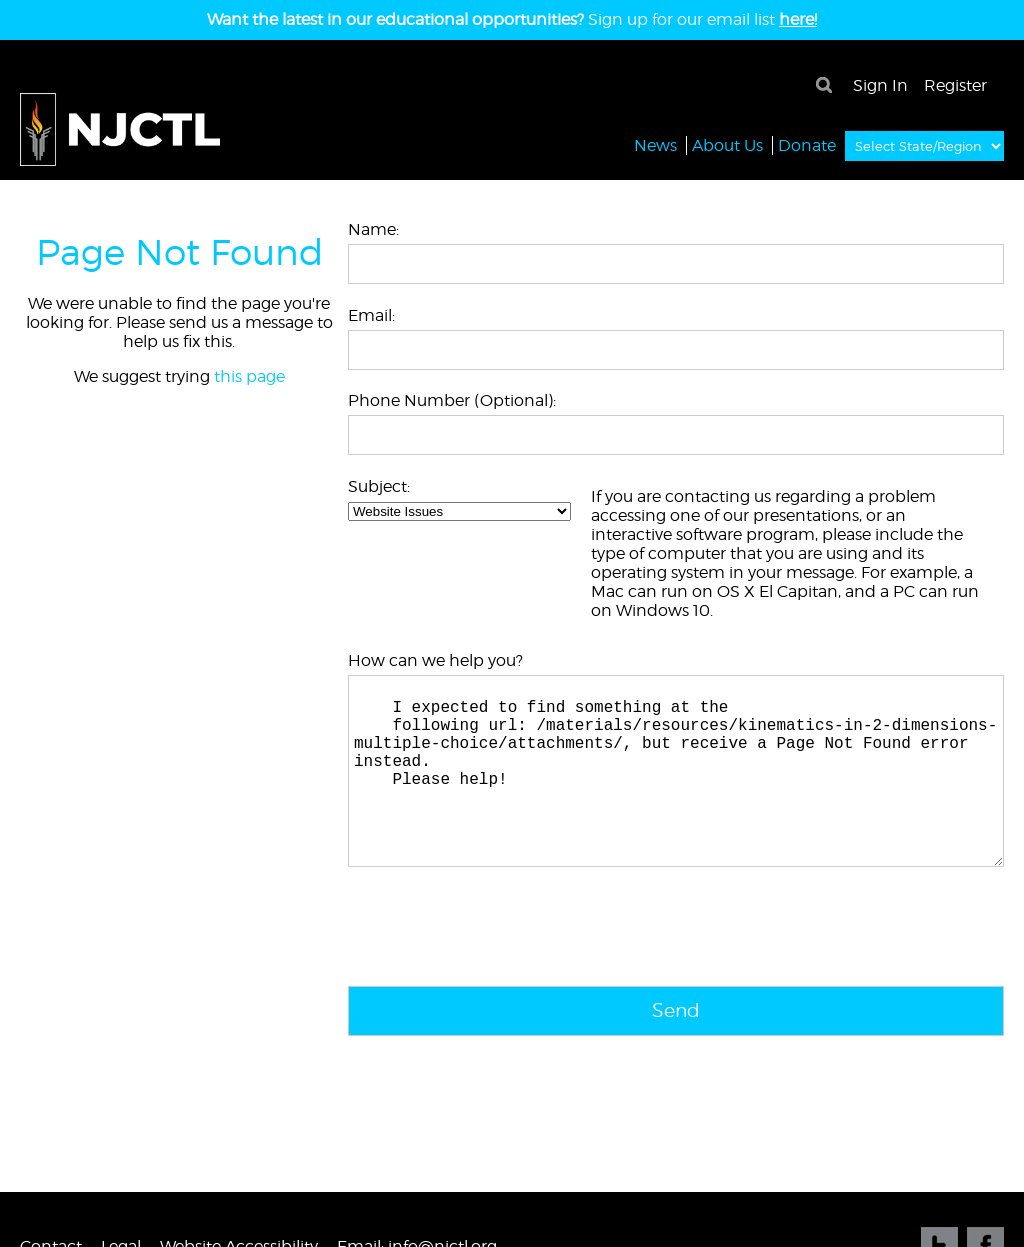  What do you see at coordinates (371, 315) in the screenshot?
I see `Email:` at bounding box center [371, 315].